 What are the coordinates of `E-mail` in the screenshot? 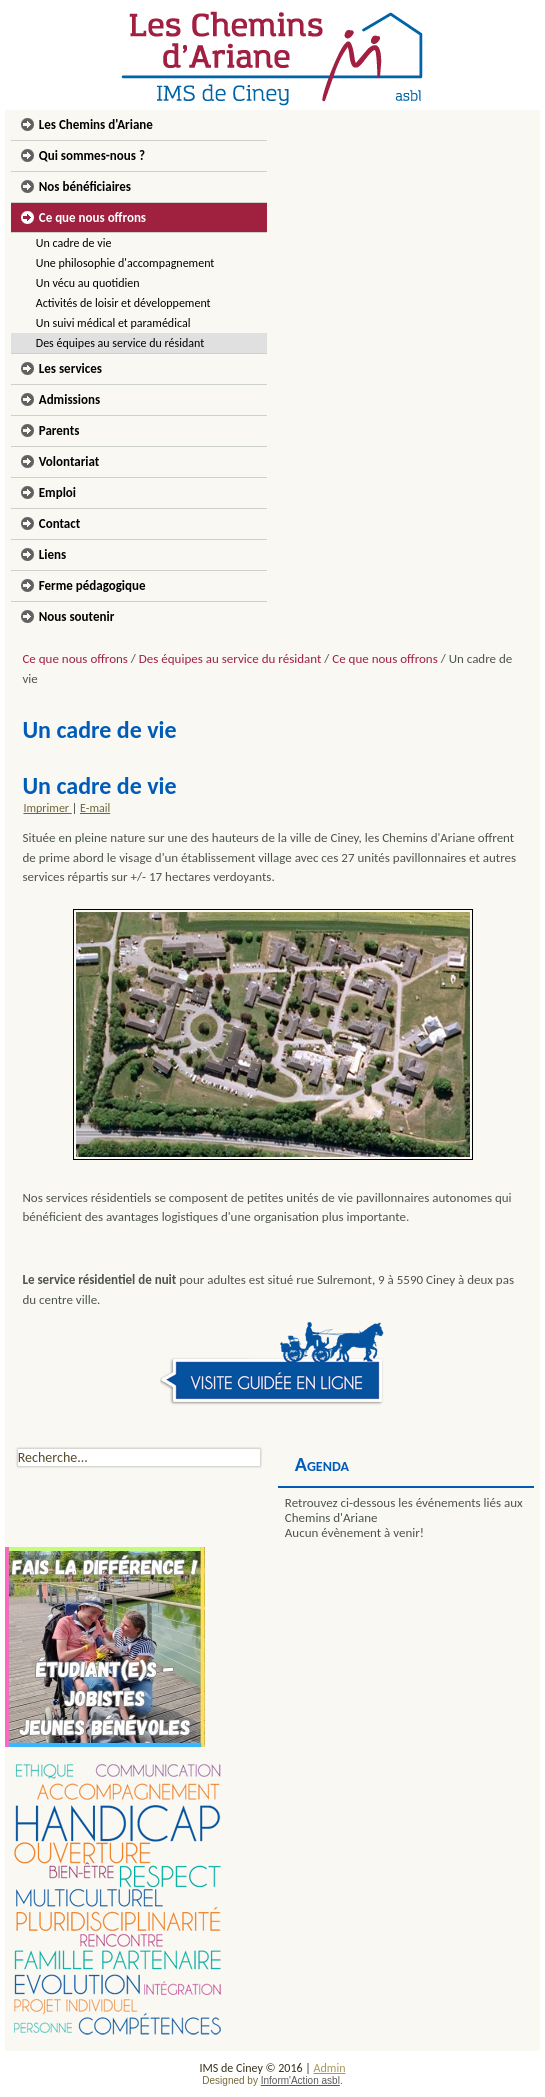 It's located at (95, 808).